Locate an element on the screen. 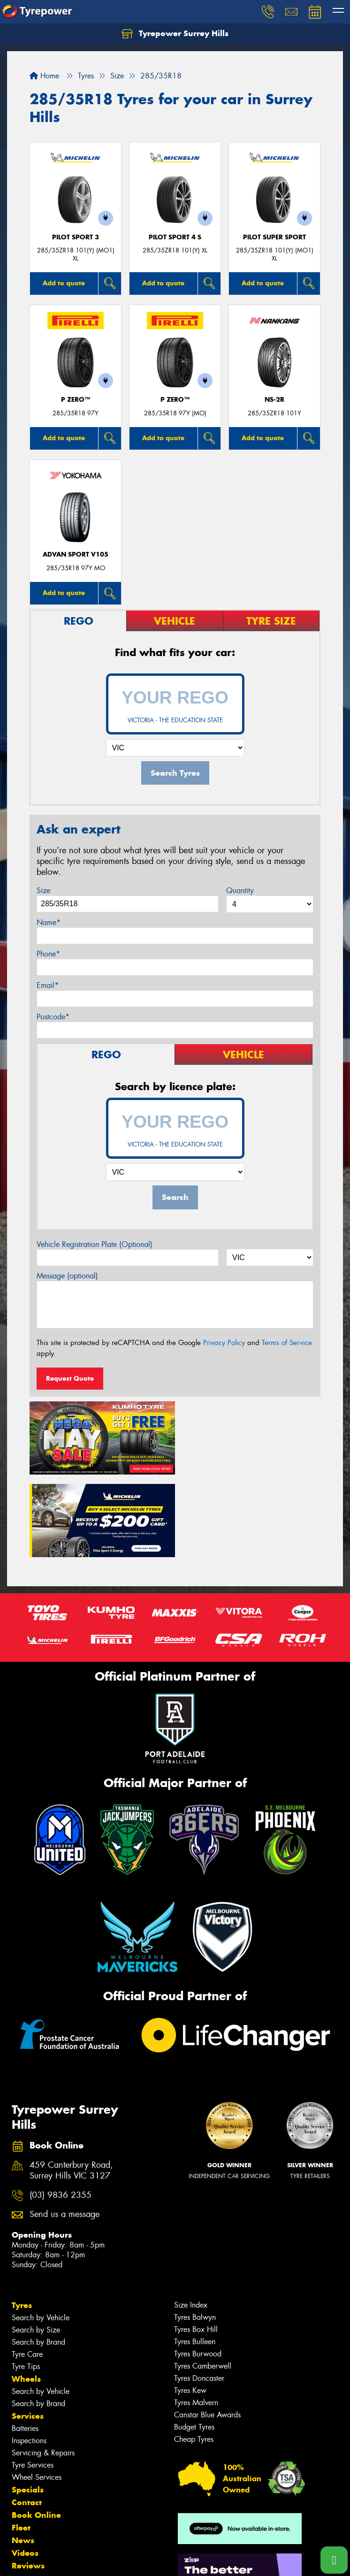  News is located at coordinates (23, 2456).